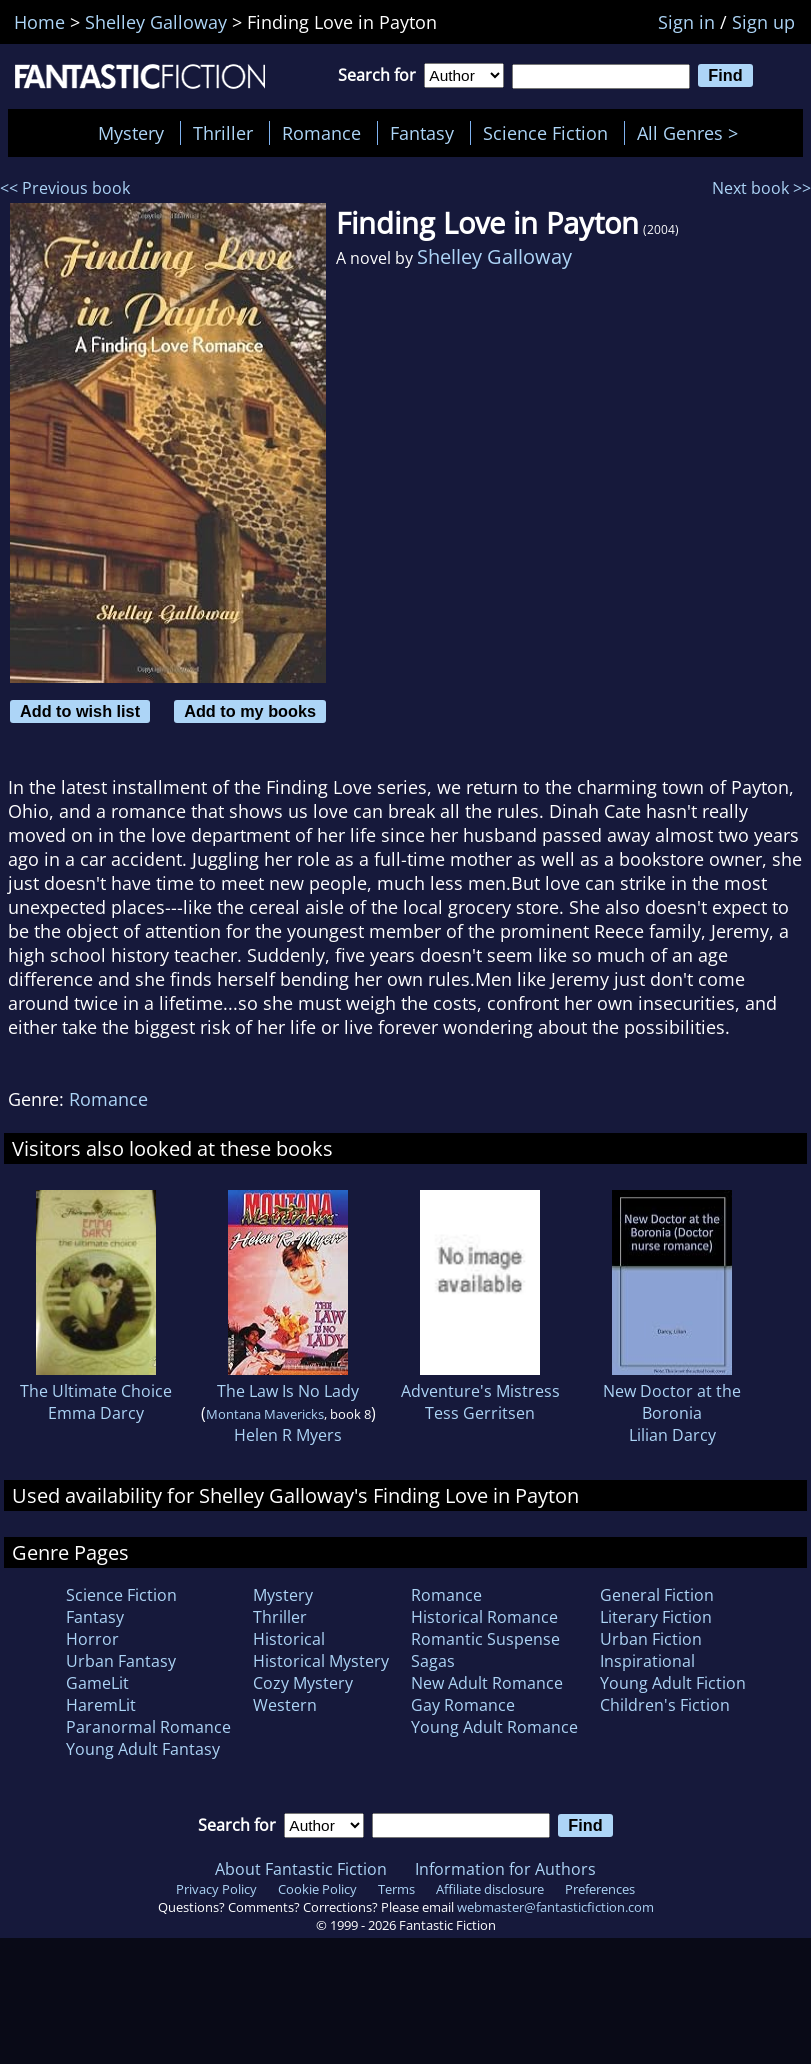 This screenshot has width=811, height=2064. I want to click on Cookie Policy, so click(317, 1889).